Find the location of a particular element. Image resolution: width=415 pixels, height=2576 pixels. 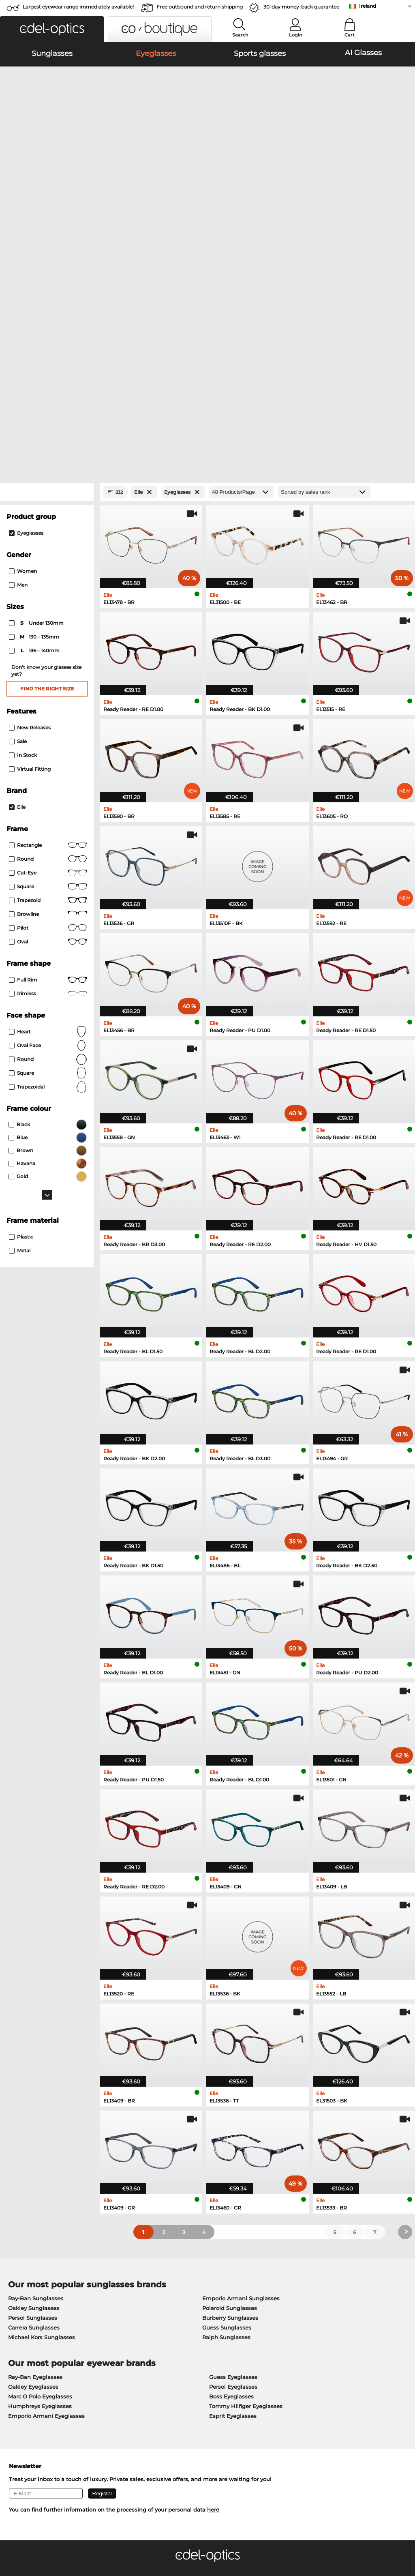

Ray-Ban Eyeglasses is located at coordinates (35, 2149).